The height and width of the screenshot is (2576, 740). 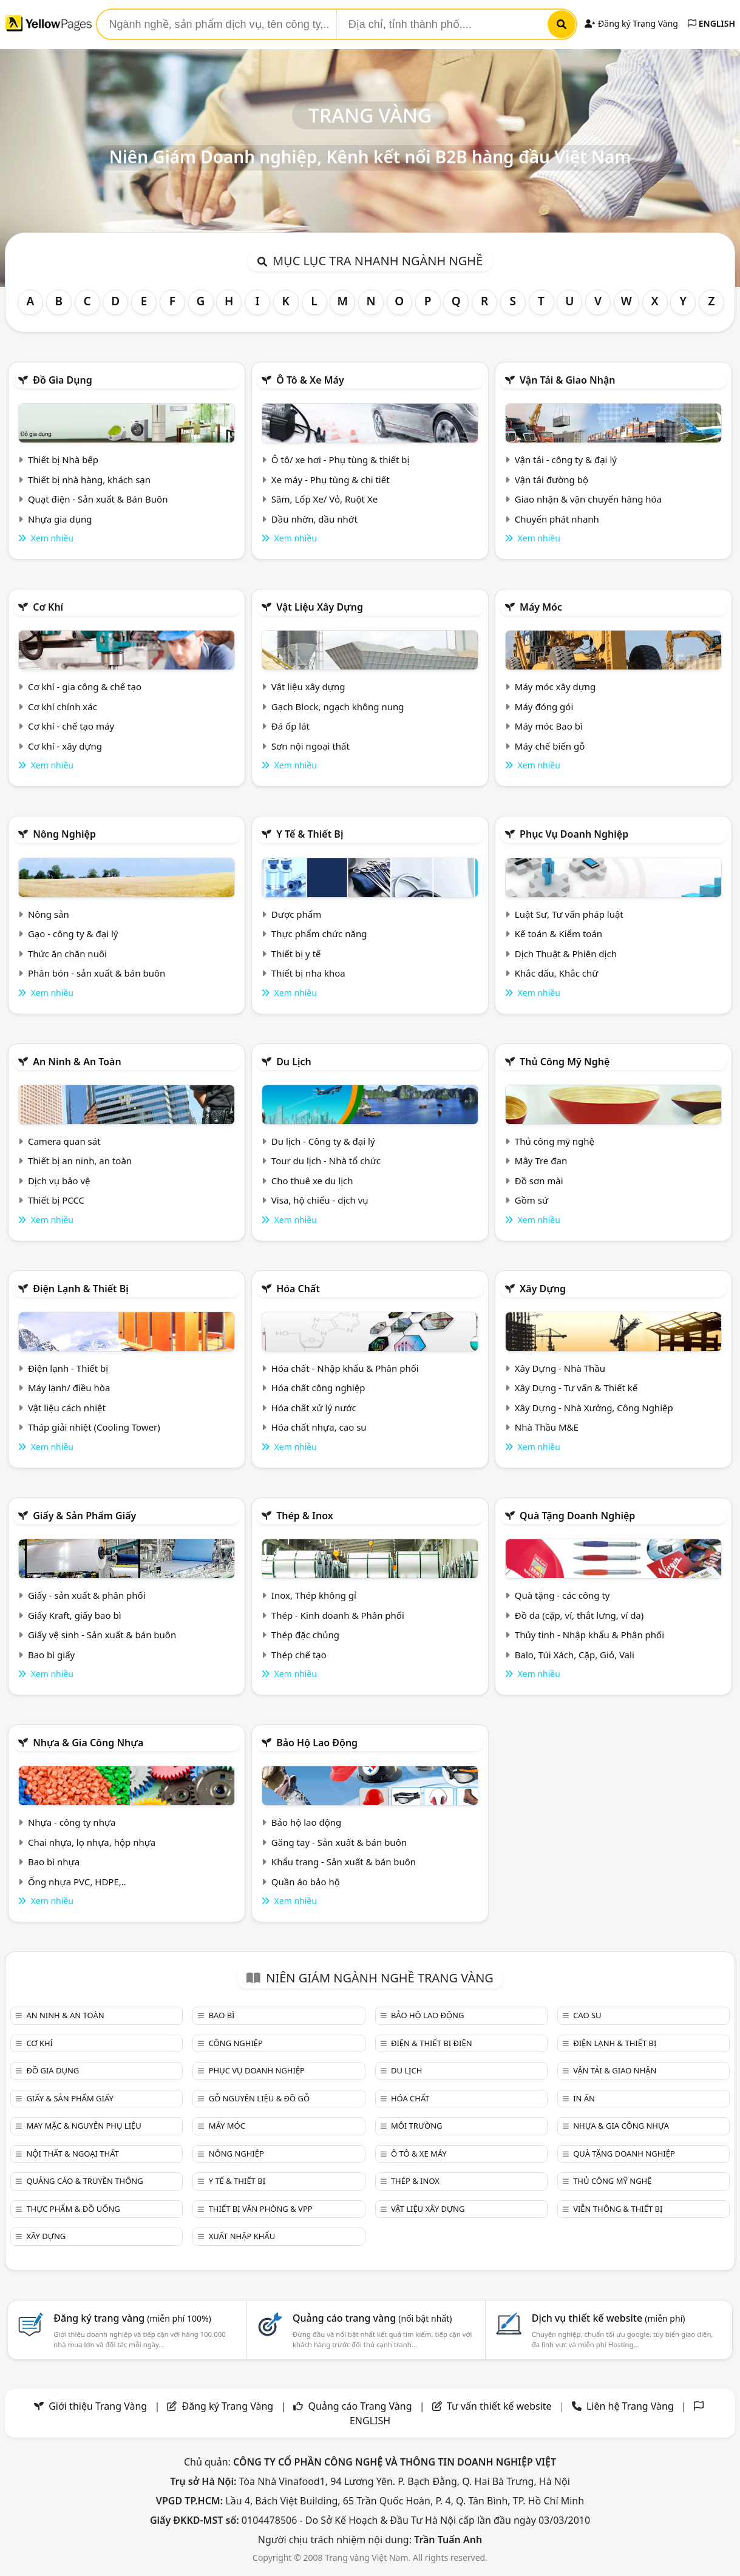 What do you see at coordinates (345, 1368) in the screenshot?
I see `Hóa chất - Nhập khẩu & Phân phối` at bounding box center [345, 1368].